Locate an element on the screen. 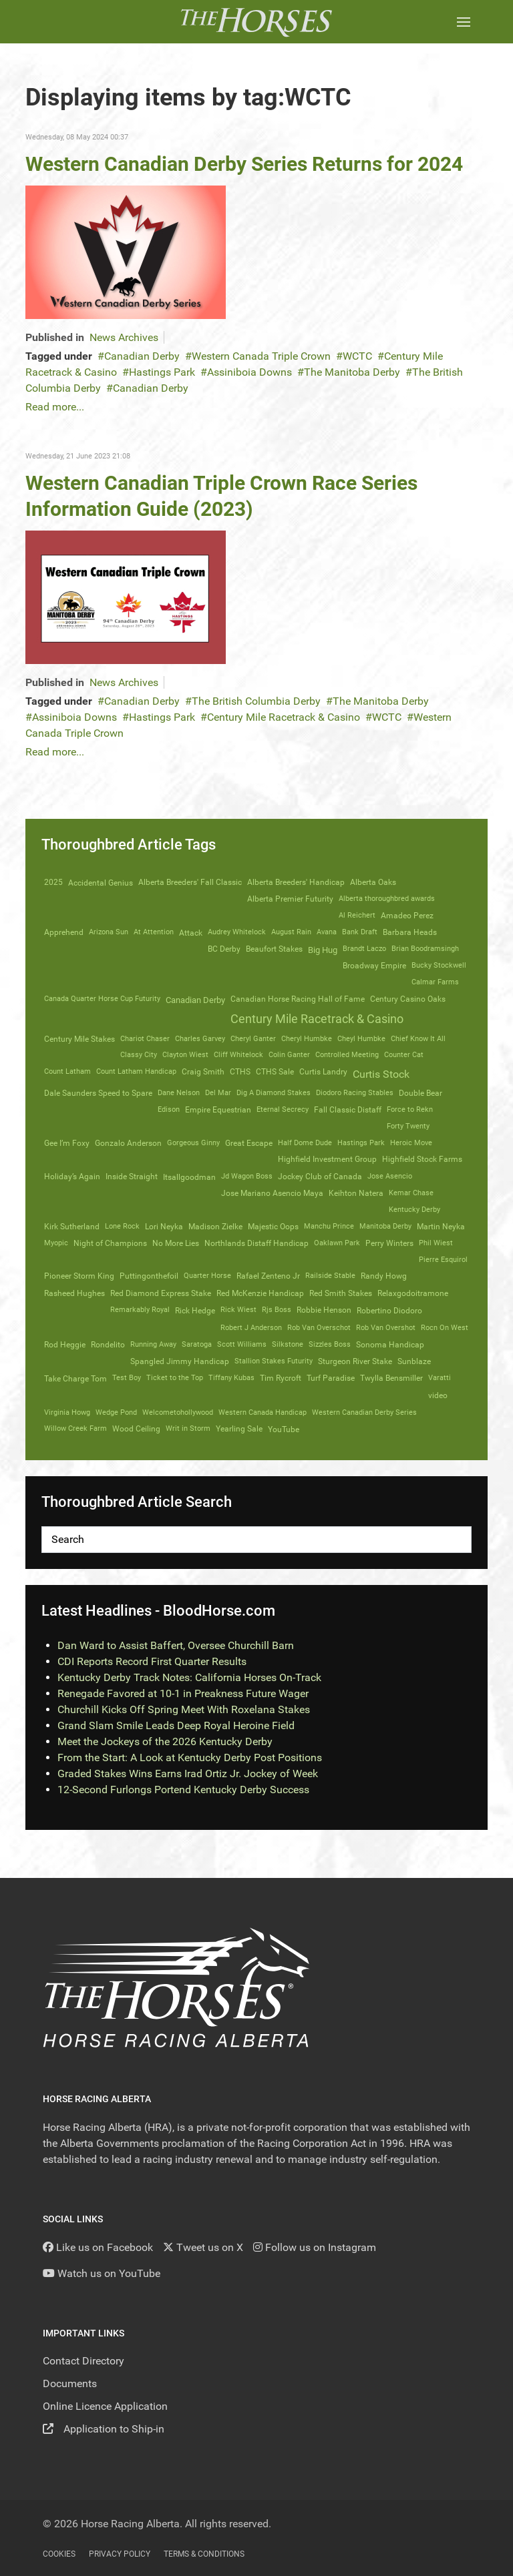 This screenshot has height=2576, width=513. Lone Rock is located at coordinates (122, 1226).